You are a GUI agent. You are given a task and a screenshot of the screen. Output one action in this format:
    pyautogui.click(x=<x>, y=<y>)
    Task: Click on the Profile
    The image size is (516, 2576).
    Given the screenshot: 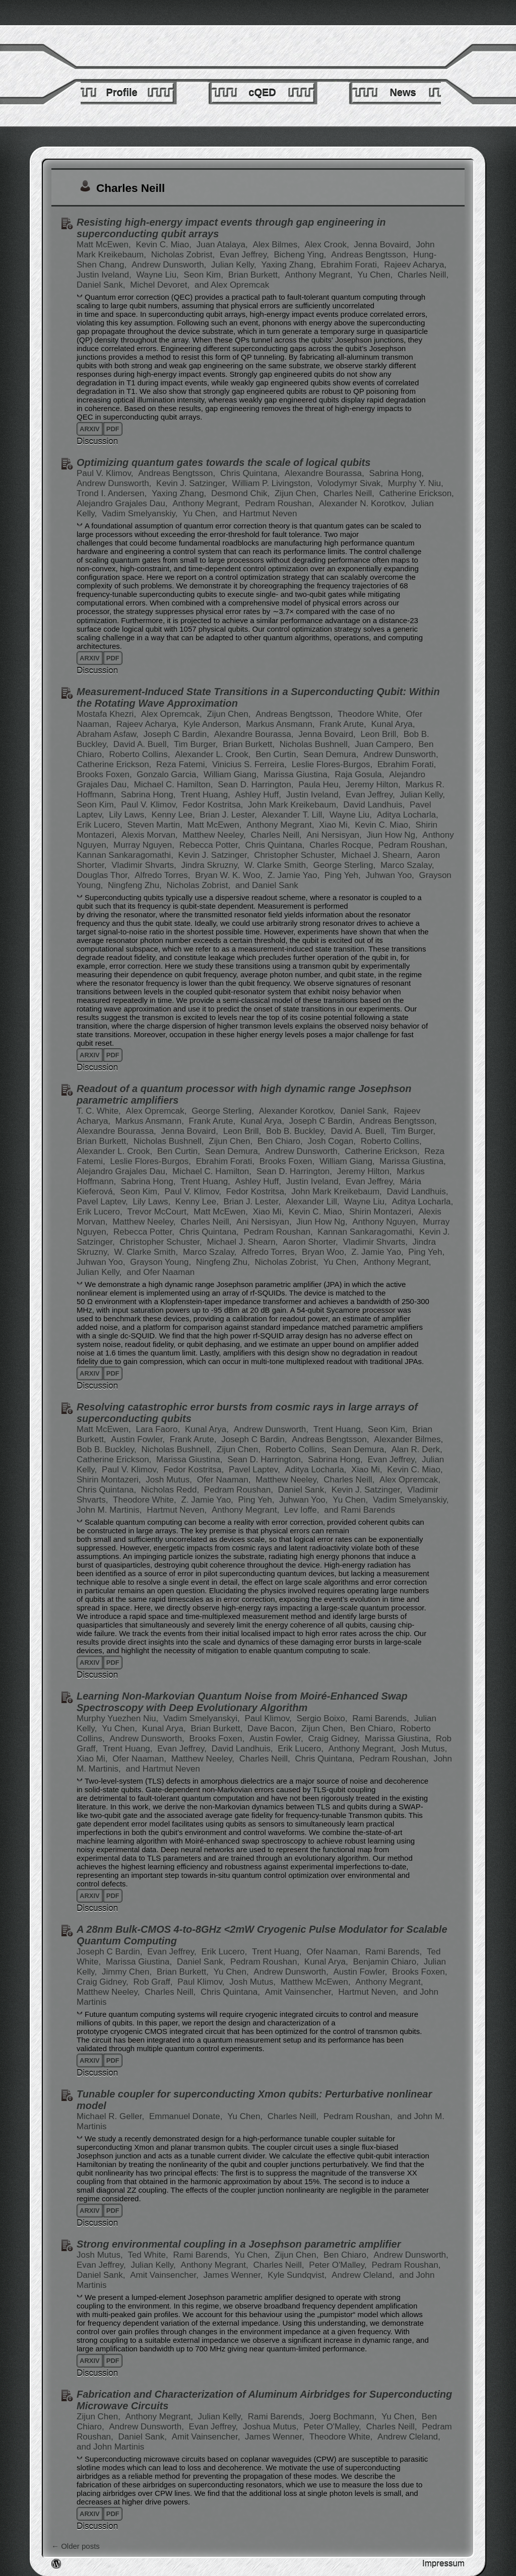 What is the action you would take?
    pyautogui.click(x=121, y=92)
    